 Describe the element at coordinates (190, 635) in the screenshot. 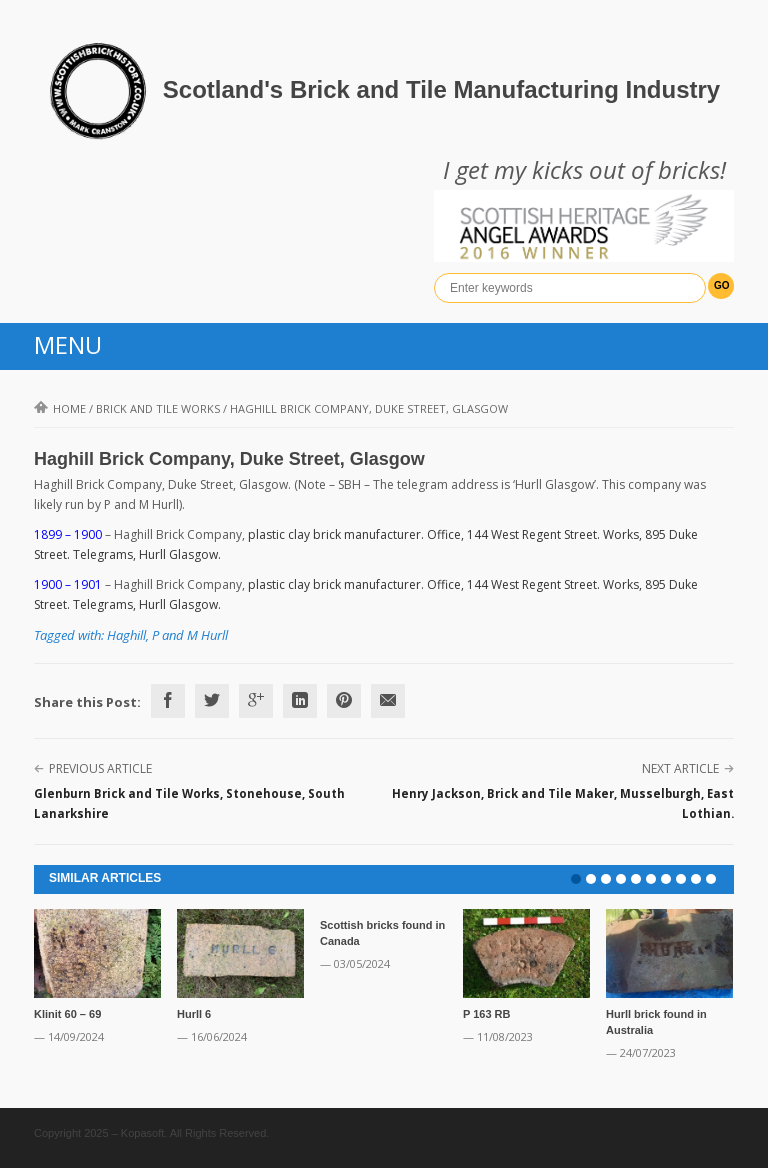

I see `P and M Hurll` at that location.